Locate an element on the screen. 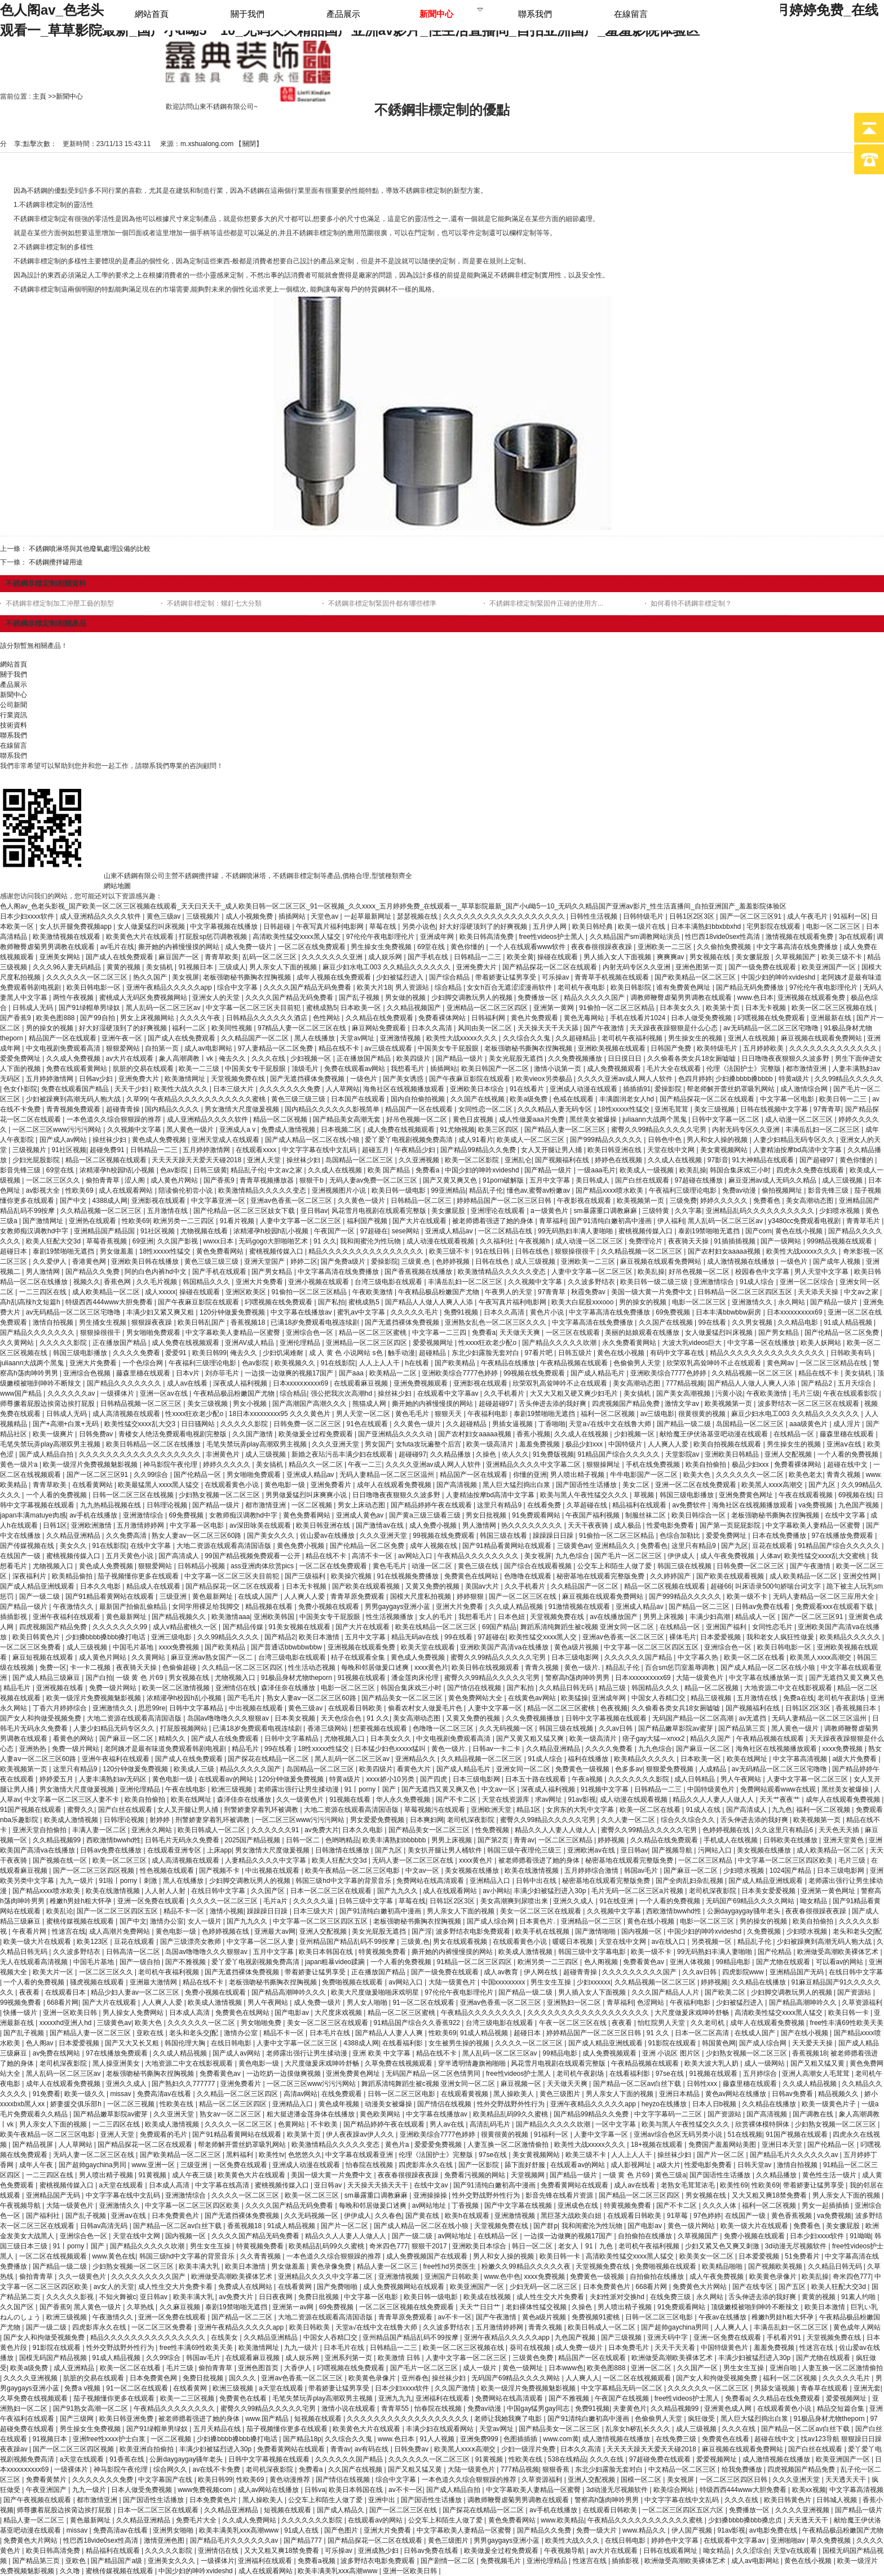  99国产精品视频免费观看一公开 is located at coordinates (253, 1556).